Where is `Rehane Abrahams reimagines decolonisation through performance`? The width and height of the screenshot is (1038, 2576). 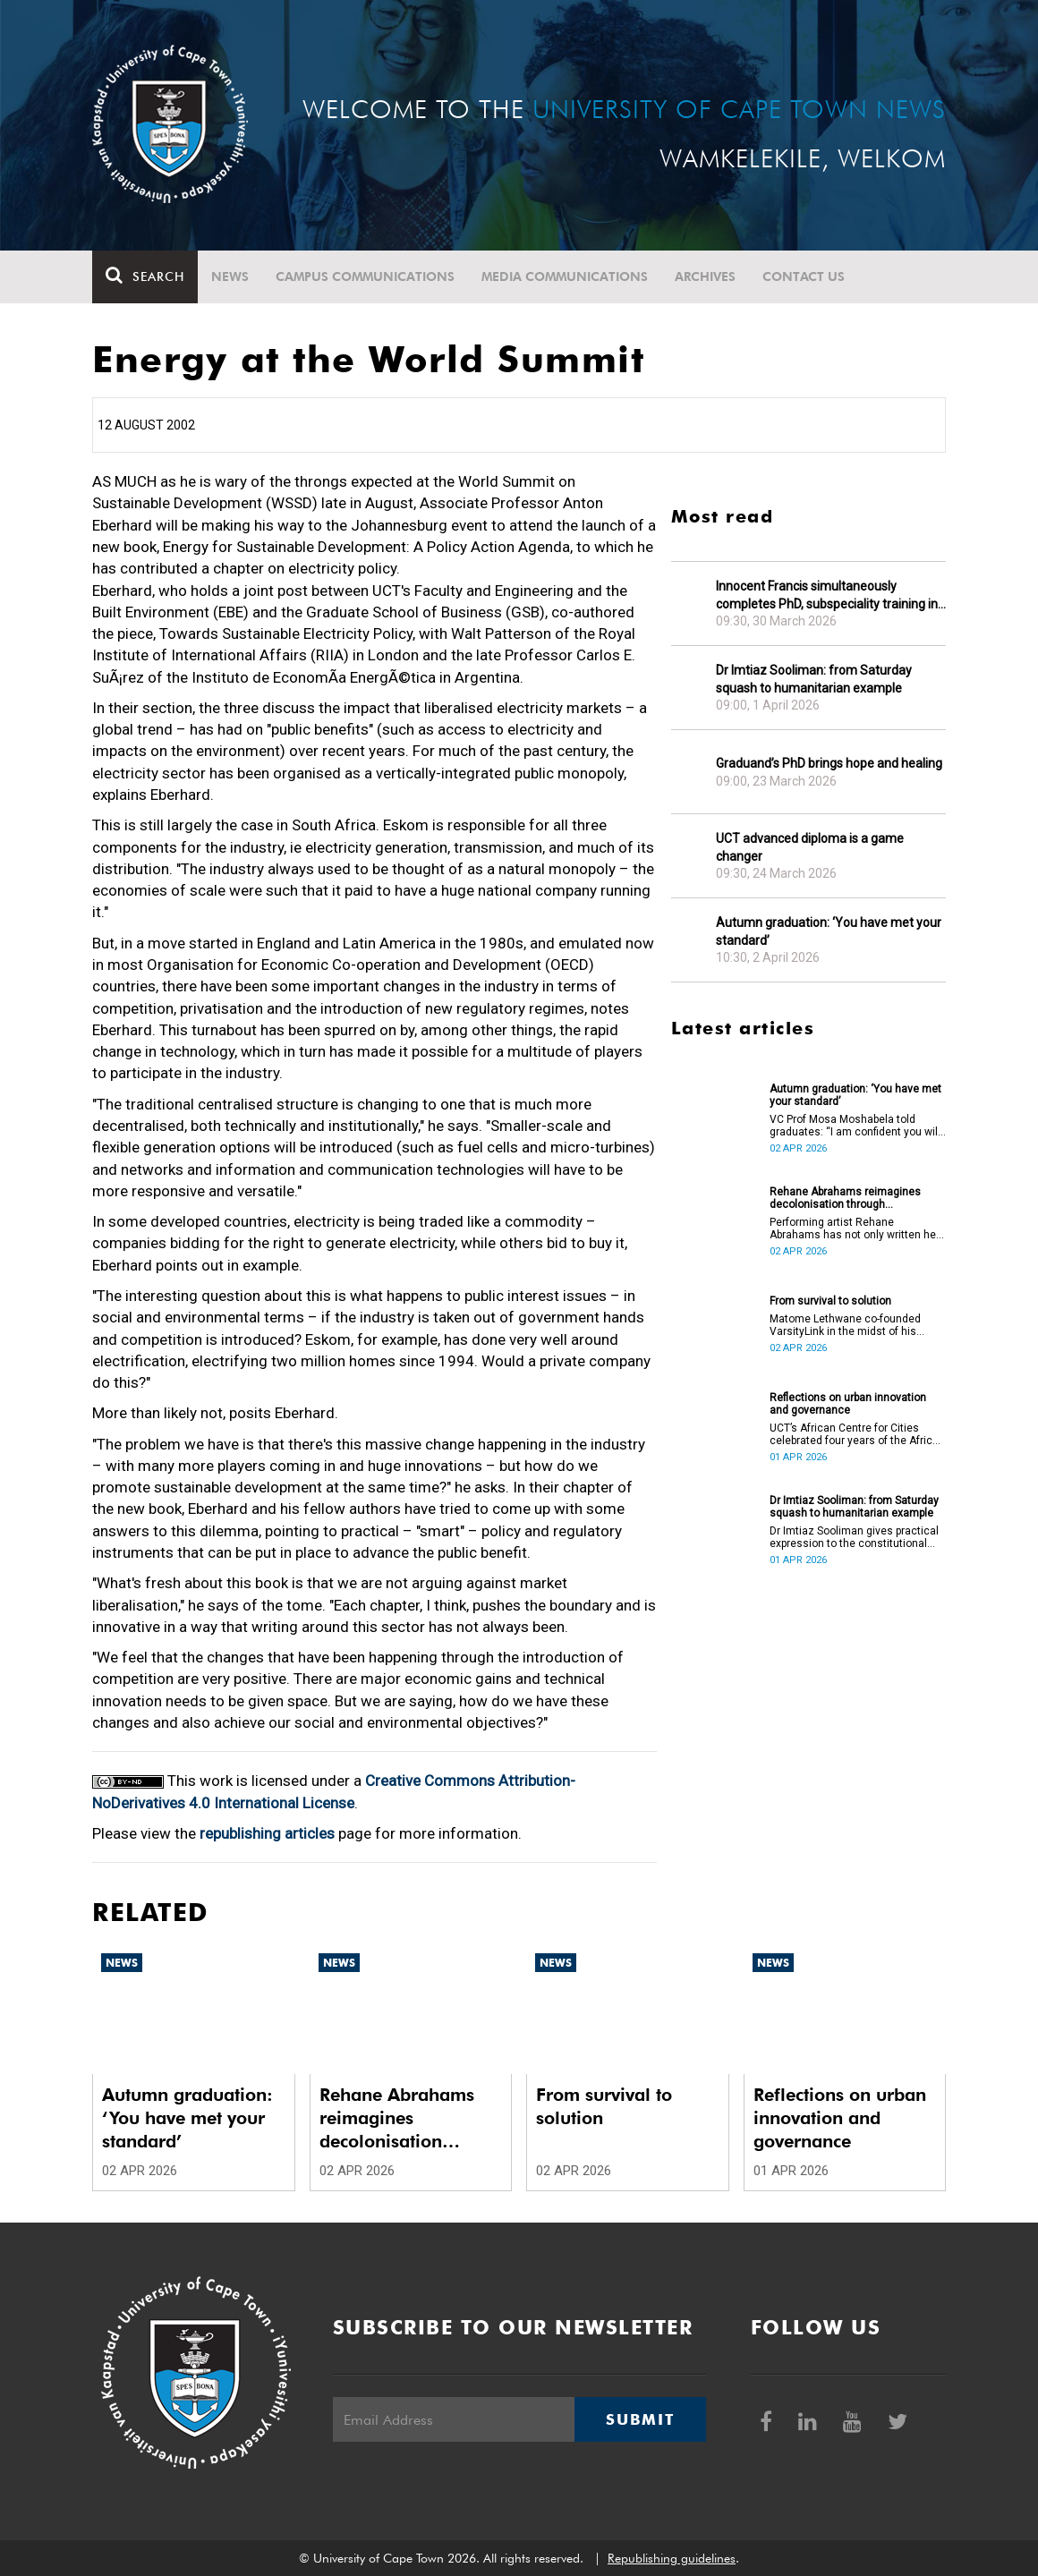
Rehane Abrahams reimagines decolonisation through performance is located at coordinates (845, 1198).